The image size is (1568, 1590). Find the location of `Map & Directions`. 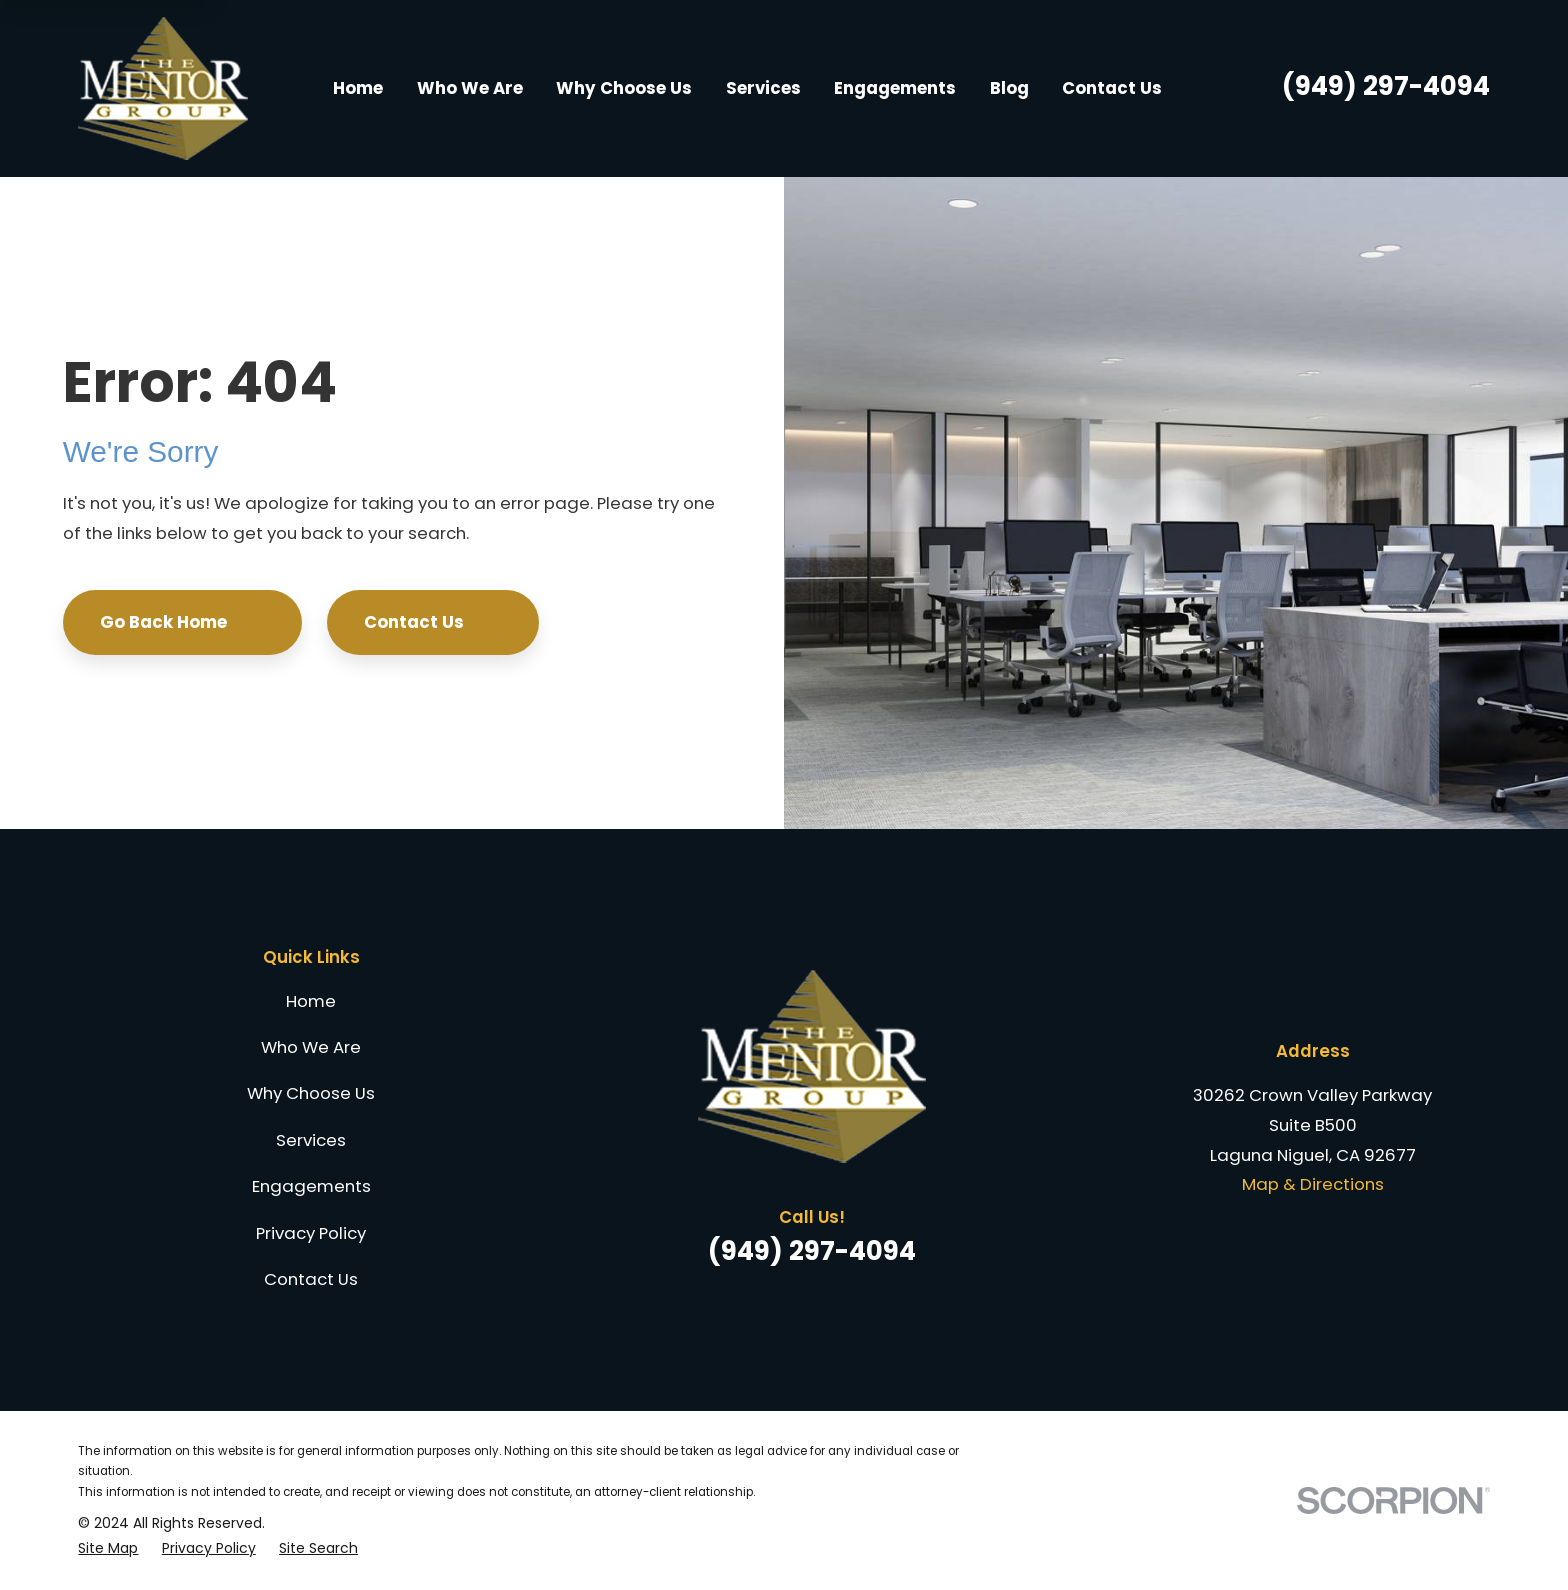

Map & Directions is located at coordinates (1313, 1184).